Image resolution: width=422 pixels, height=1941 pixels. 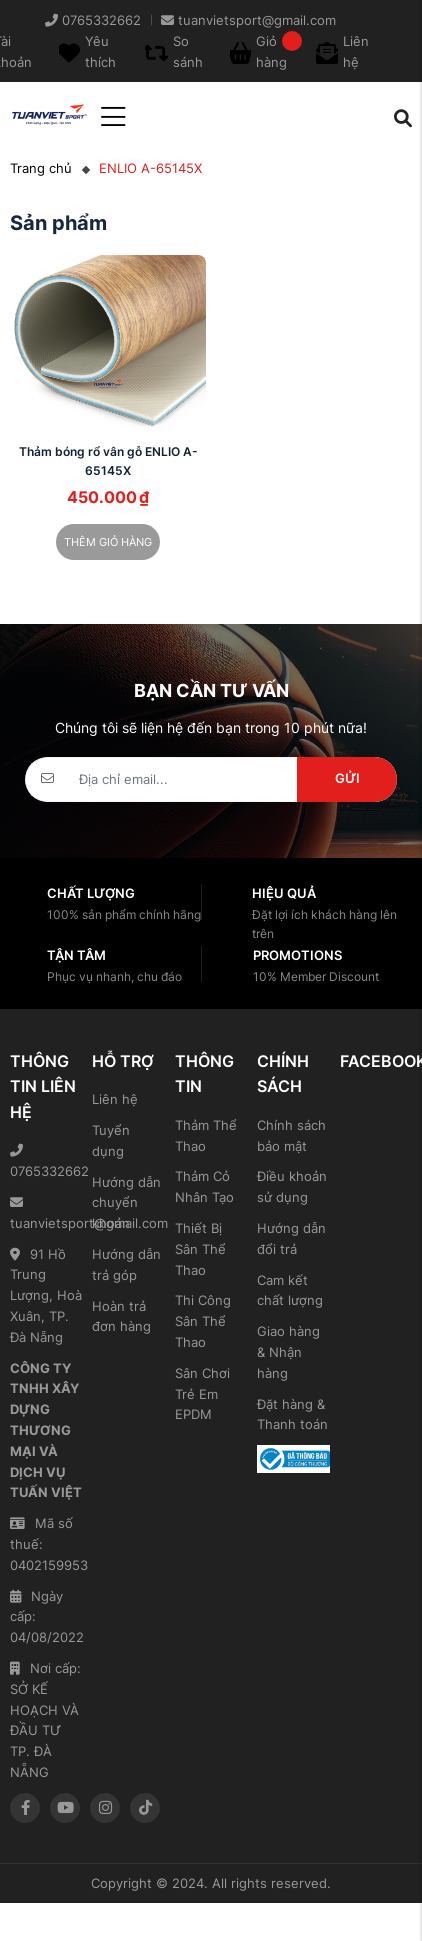 What do you see at coordinates (203, 1321) in the screenshot?
I see `Thi Công Sân Thể Thao` at bounding box center [203, 1321].